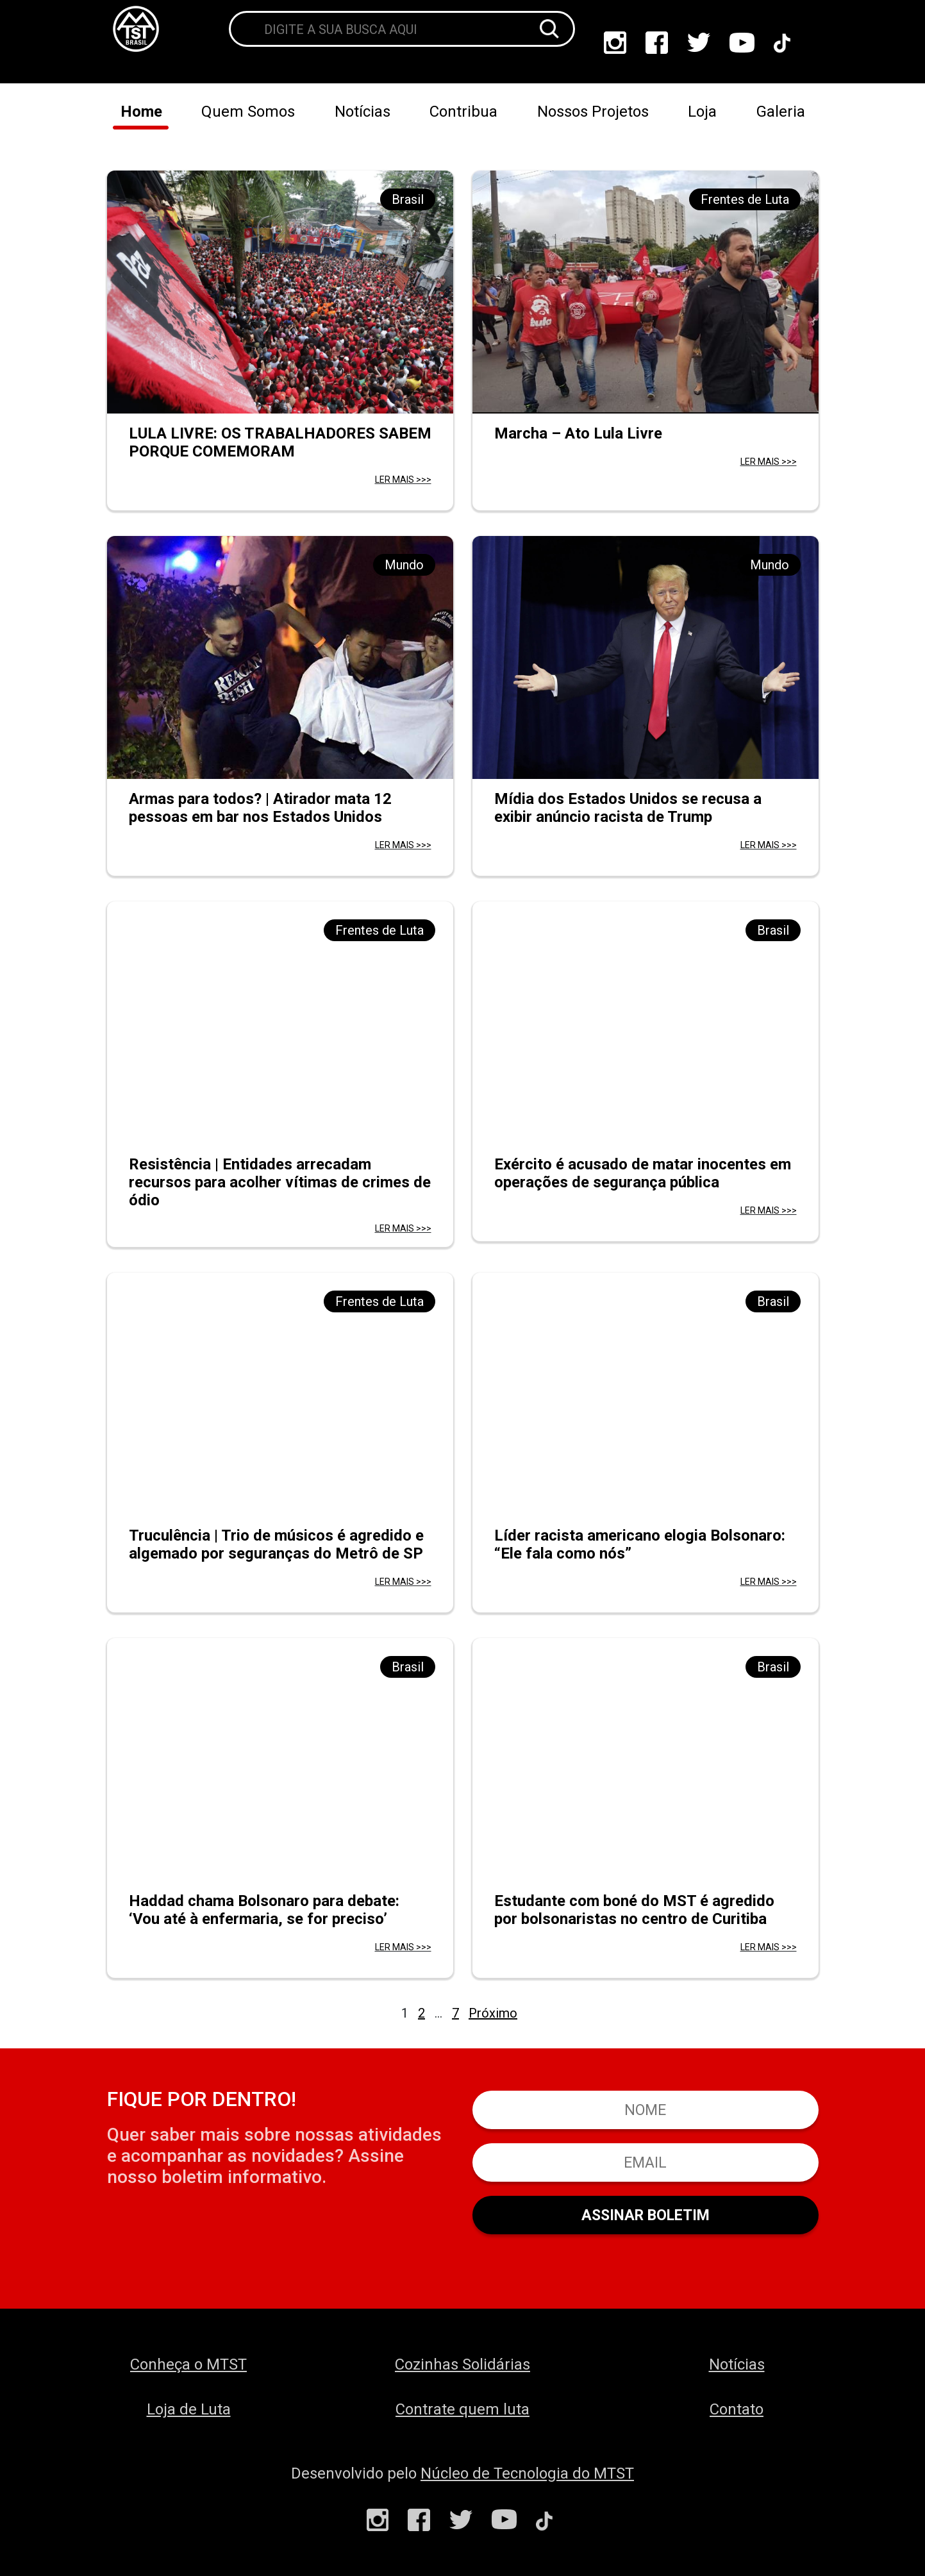 The image size is (925, 2576). What do you see at coordinates (736, 2409) in the screenshot?
I see `Contato` at bounding box center [736, 2409].